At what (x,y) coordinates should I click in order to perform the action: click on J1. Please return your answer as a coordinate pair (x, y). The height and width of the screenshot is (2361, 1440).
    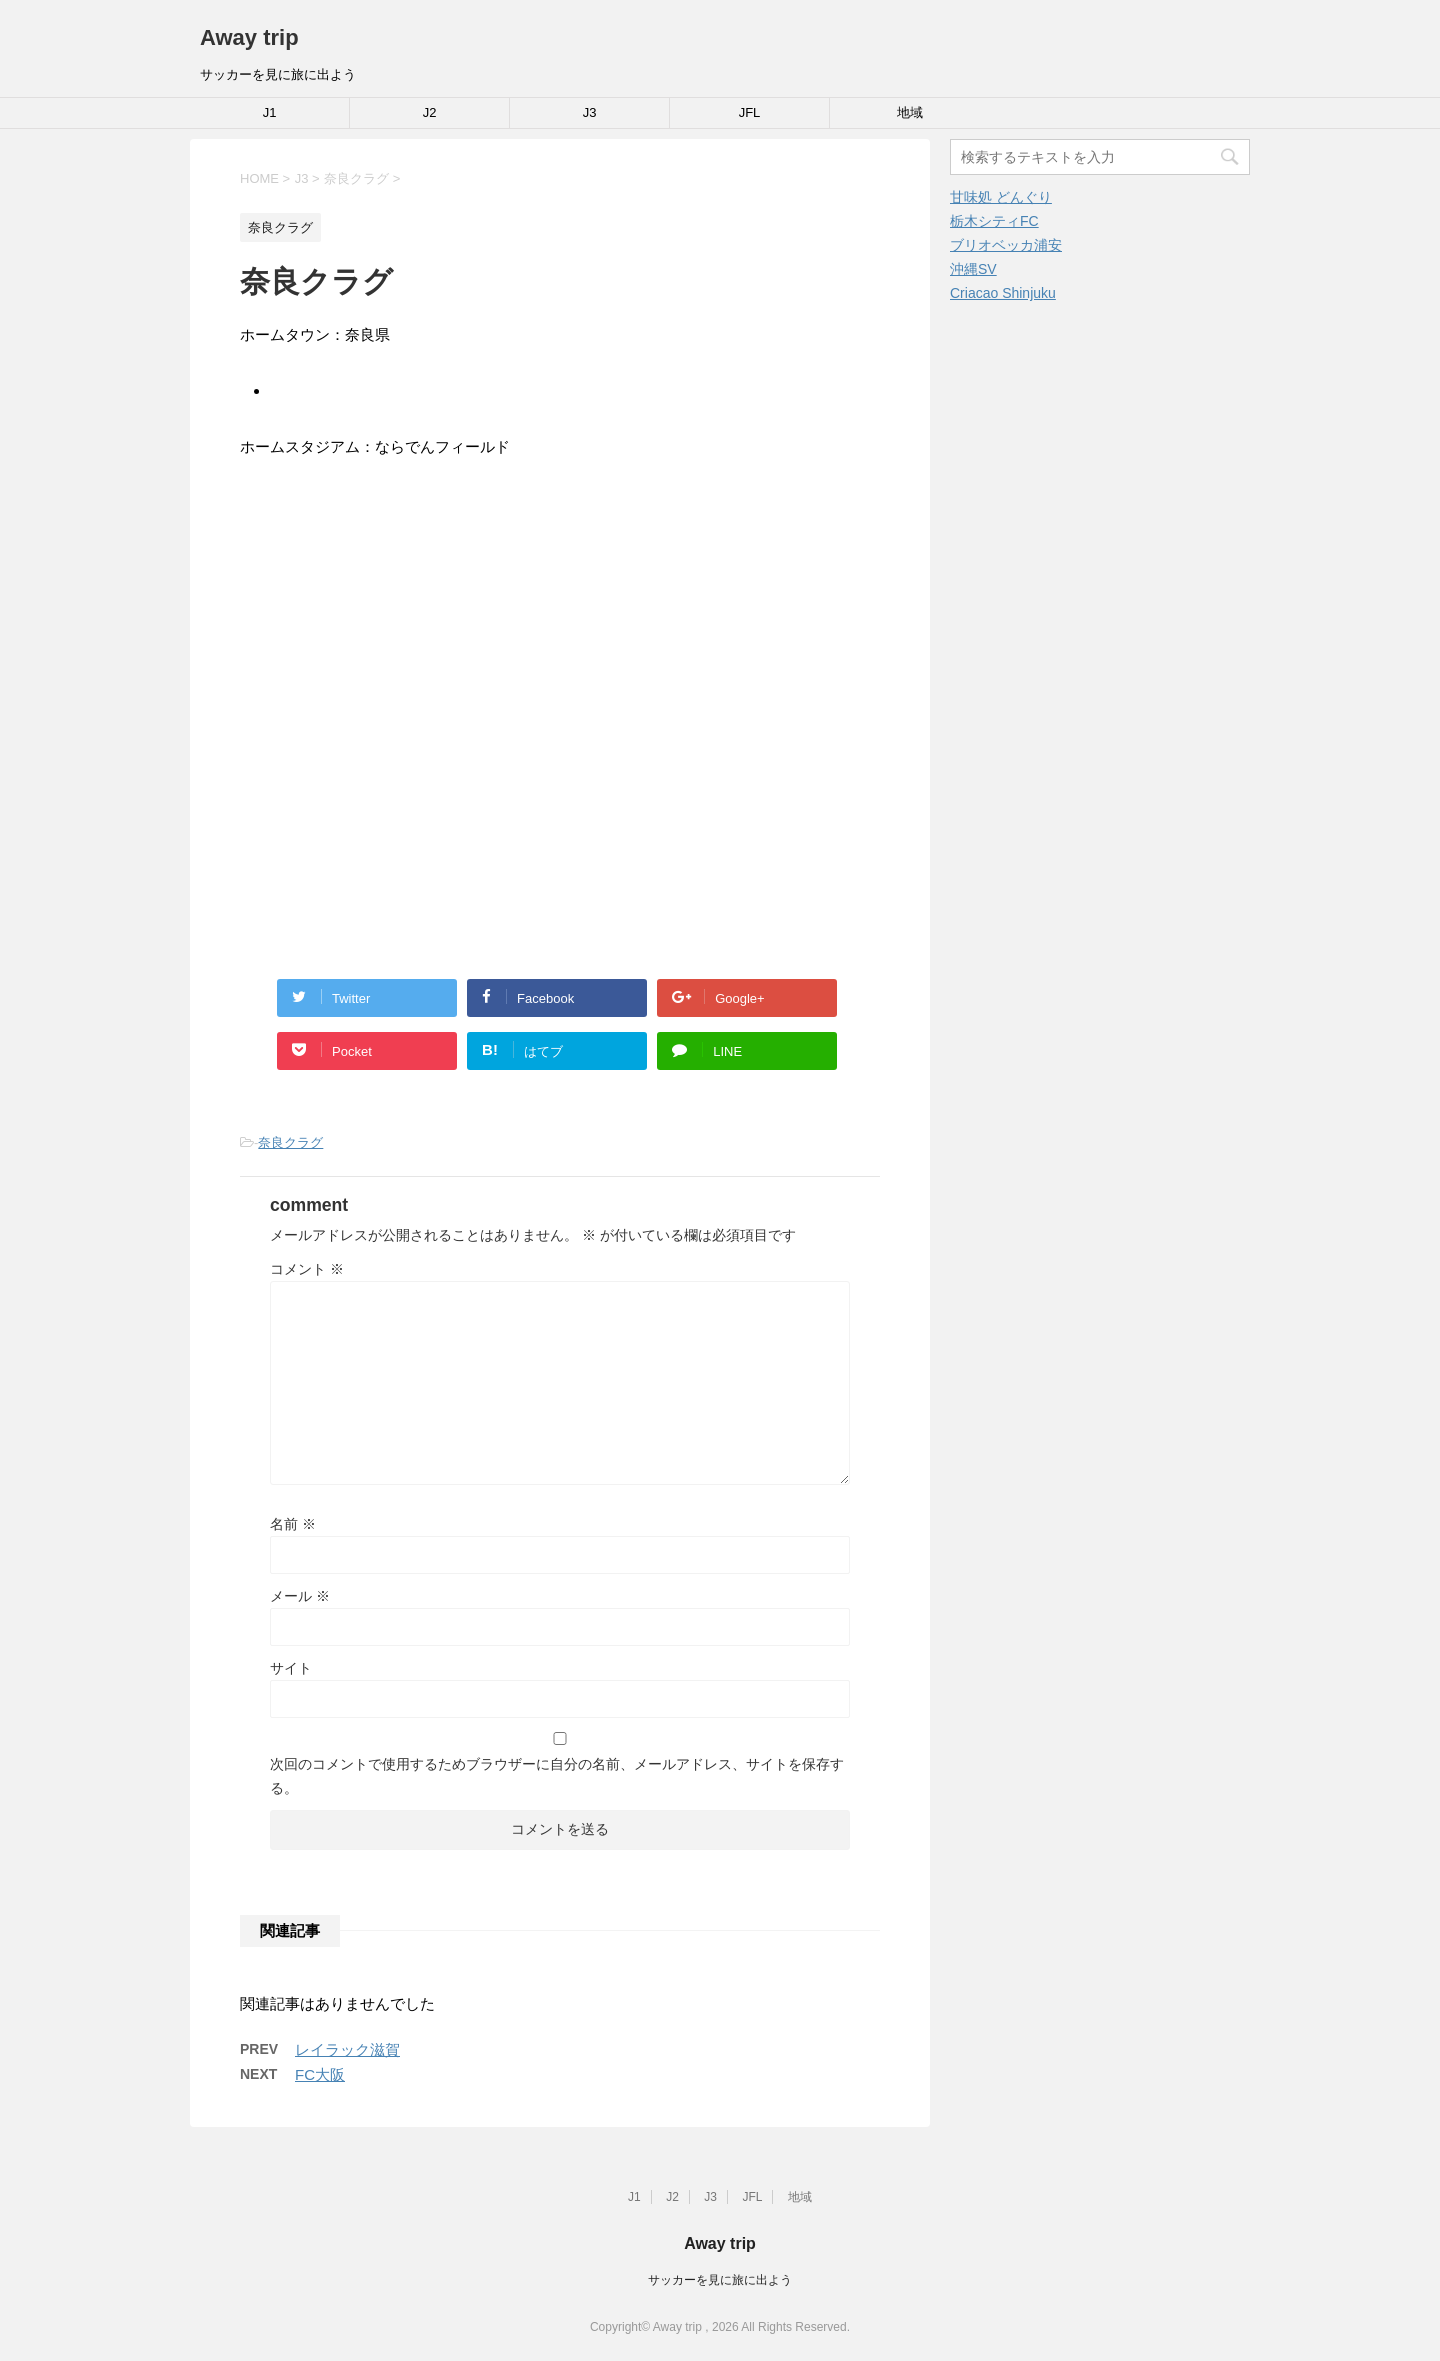
    Looking at the image, I should click on (270, 112).